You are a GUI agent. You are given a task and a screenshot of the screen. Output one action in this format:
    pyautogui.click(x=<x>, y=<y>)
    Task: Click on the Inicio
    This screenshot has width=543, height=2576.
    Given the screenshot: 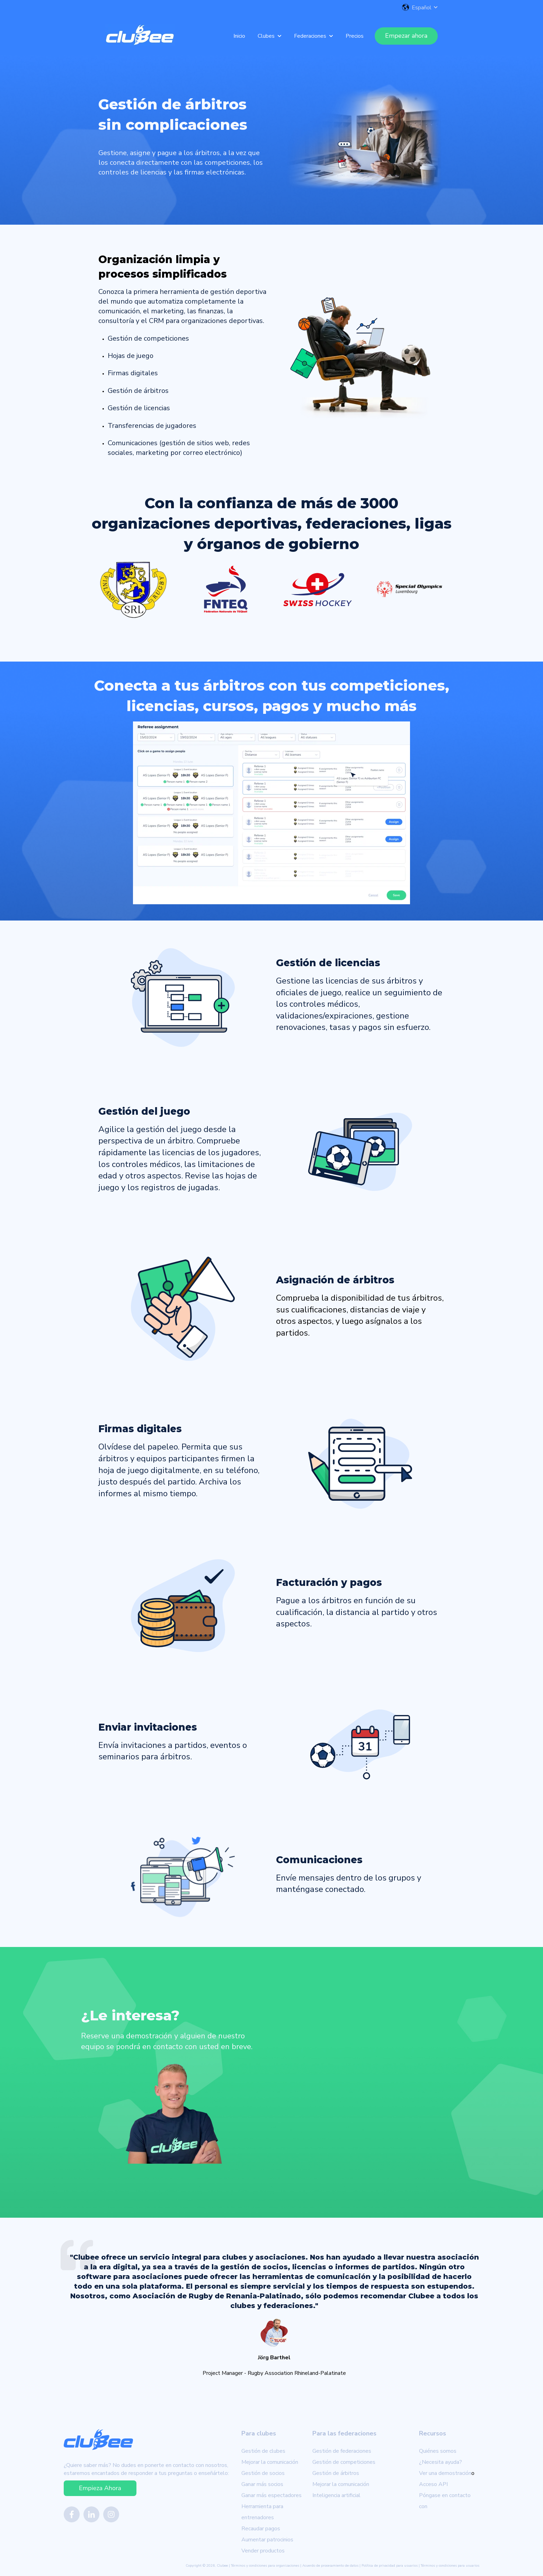 What is the action you would take?
    pyautogui.click(x=239, y=36)
    